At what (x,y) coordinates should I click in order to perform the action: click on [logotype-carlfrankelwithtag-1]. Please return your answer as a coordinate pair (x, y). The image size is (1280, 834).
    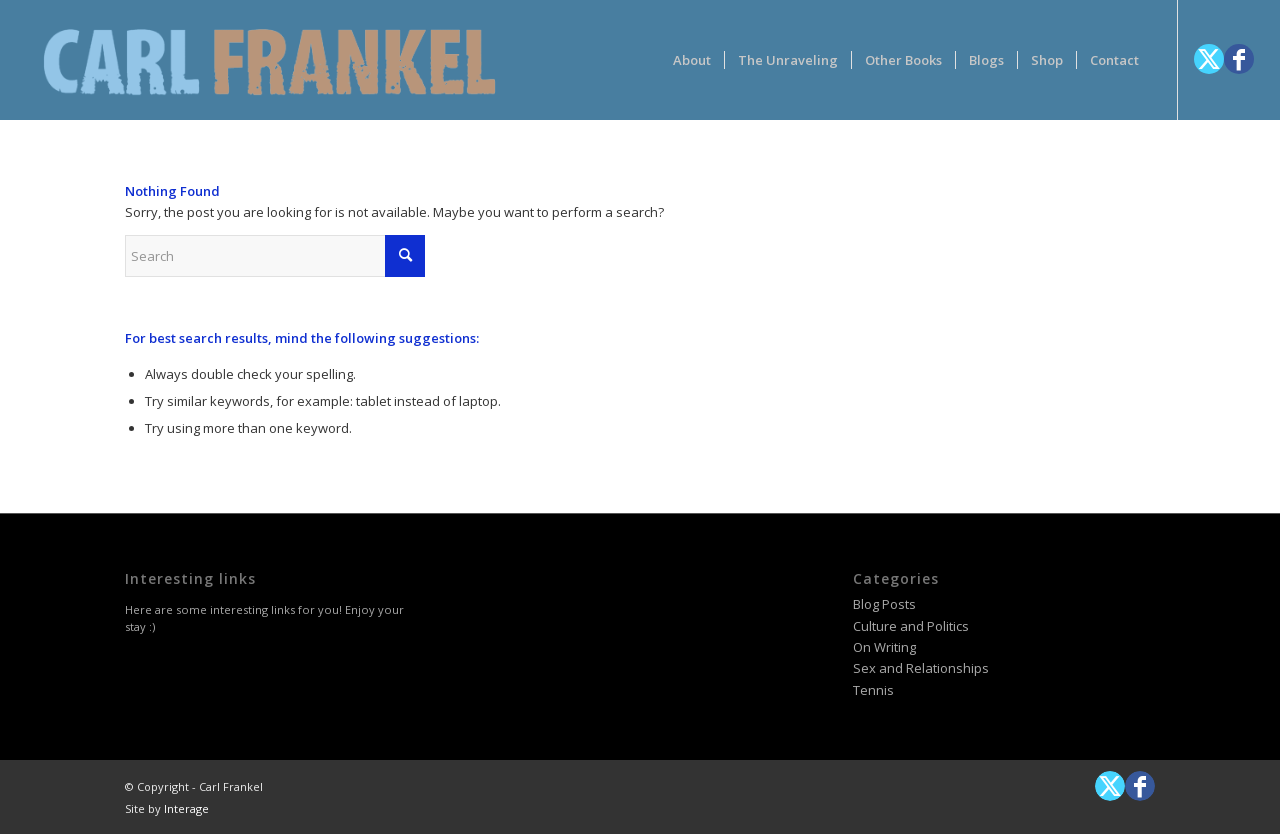
    Looking at the image, I should click on (270, 60).